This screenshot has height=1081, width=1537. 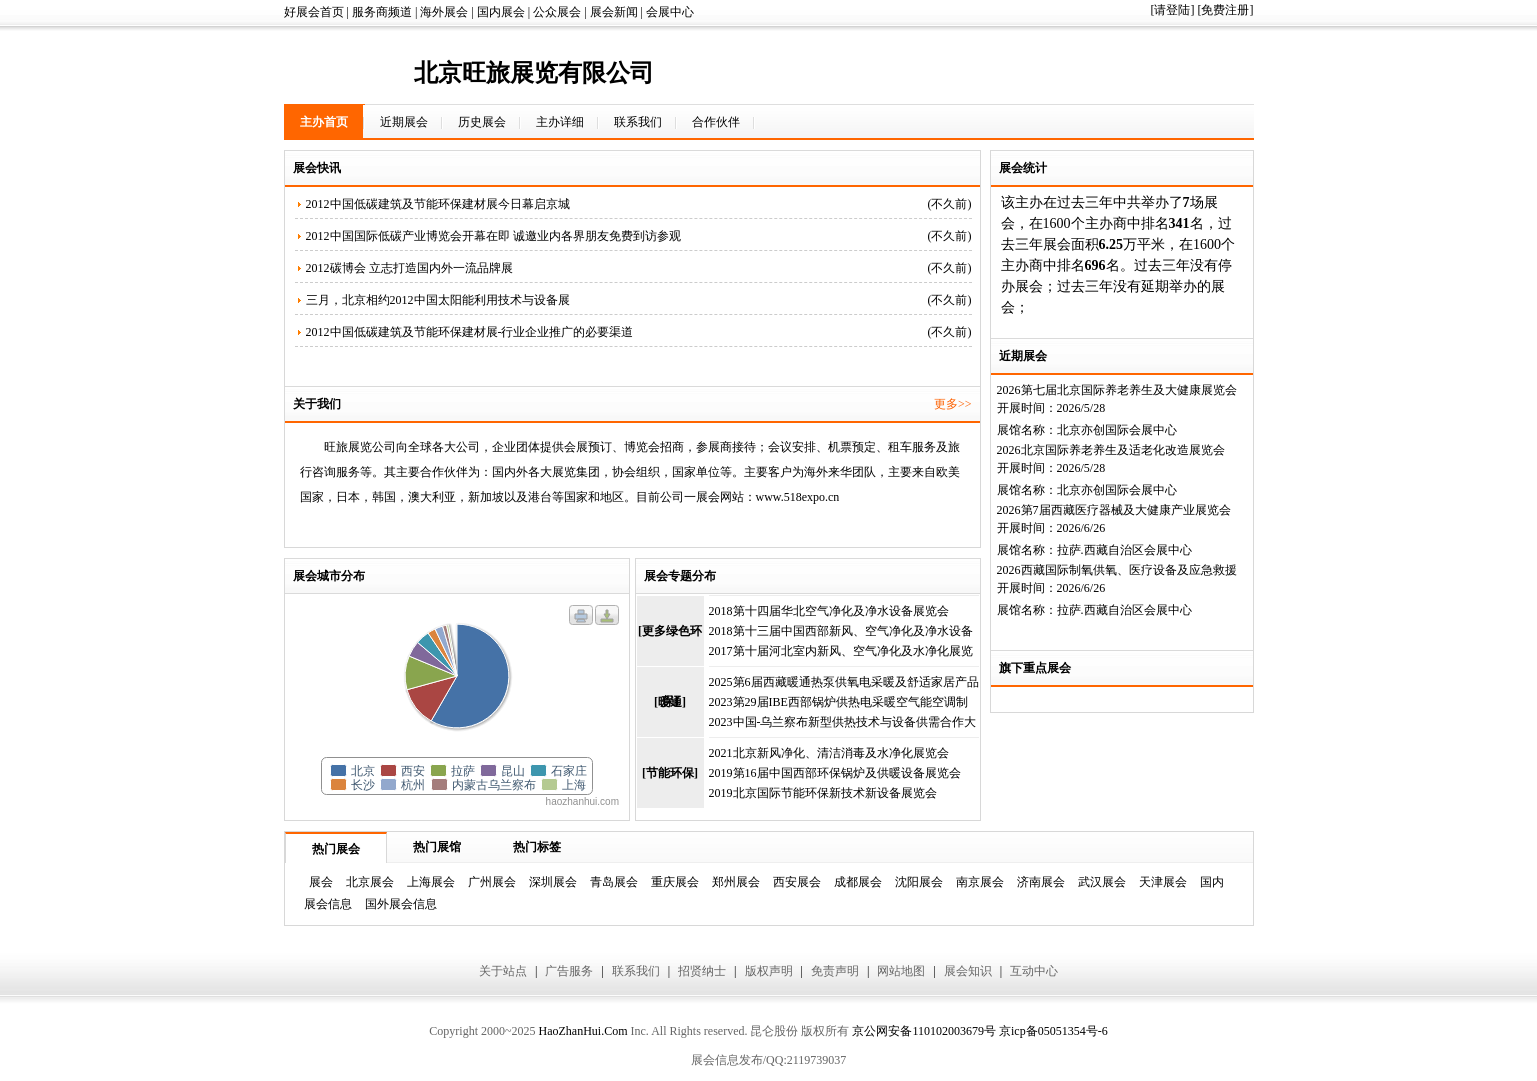 What do you see at coordinates (835, 773) in the screenshot?
I see `2019第16届中国西部环保锅炉及供暖设备展览会` at bounding box center [835, 773].